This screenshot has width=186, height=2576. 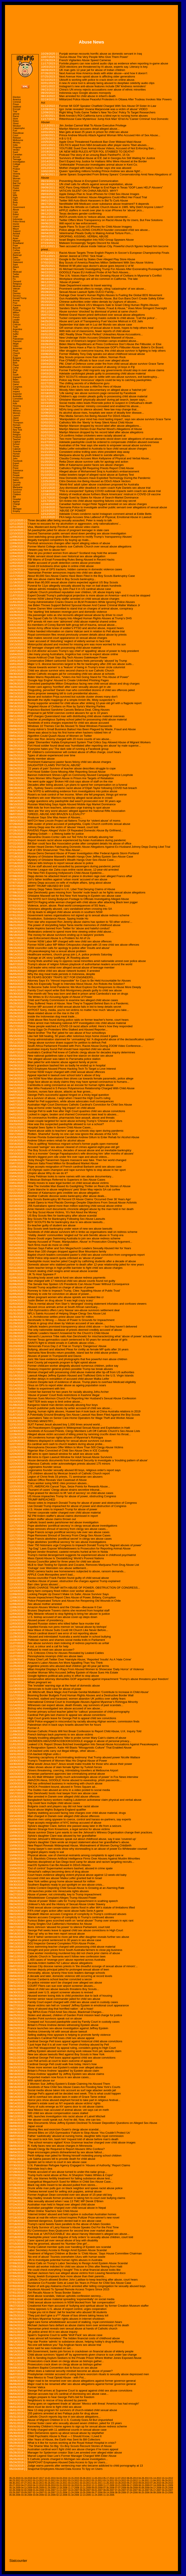 I want to click on Convicted, so click(x=17, y=399).